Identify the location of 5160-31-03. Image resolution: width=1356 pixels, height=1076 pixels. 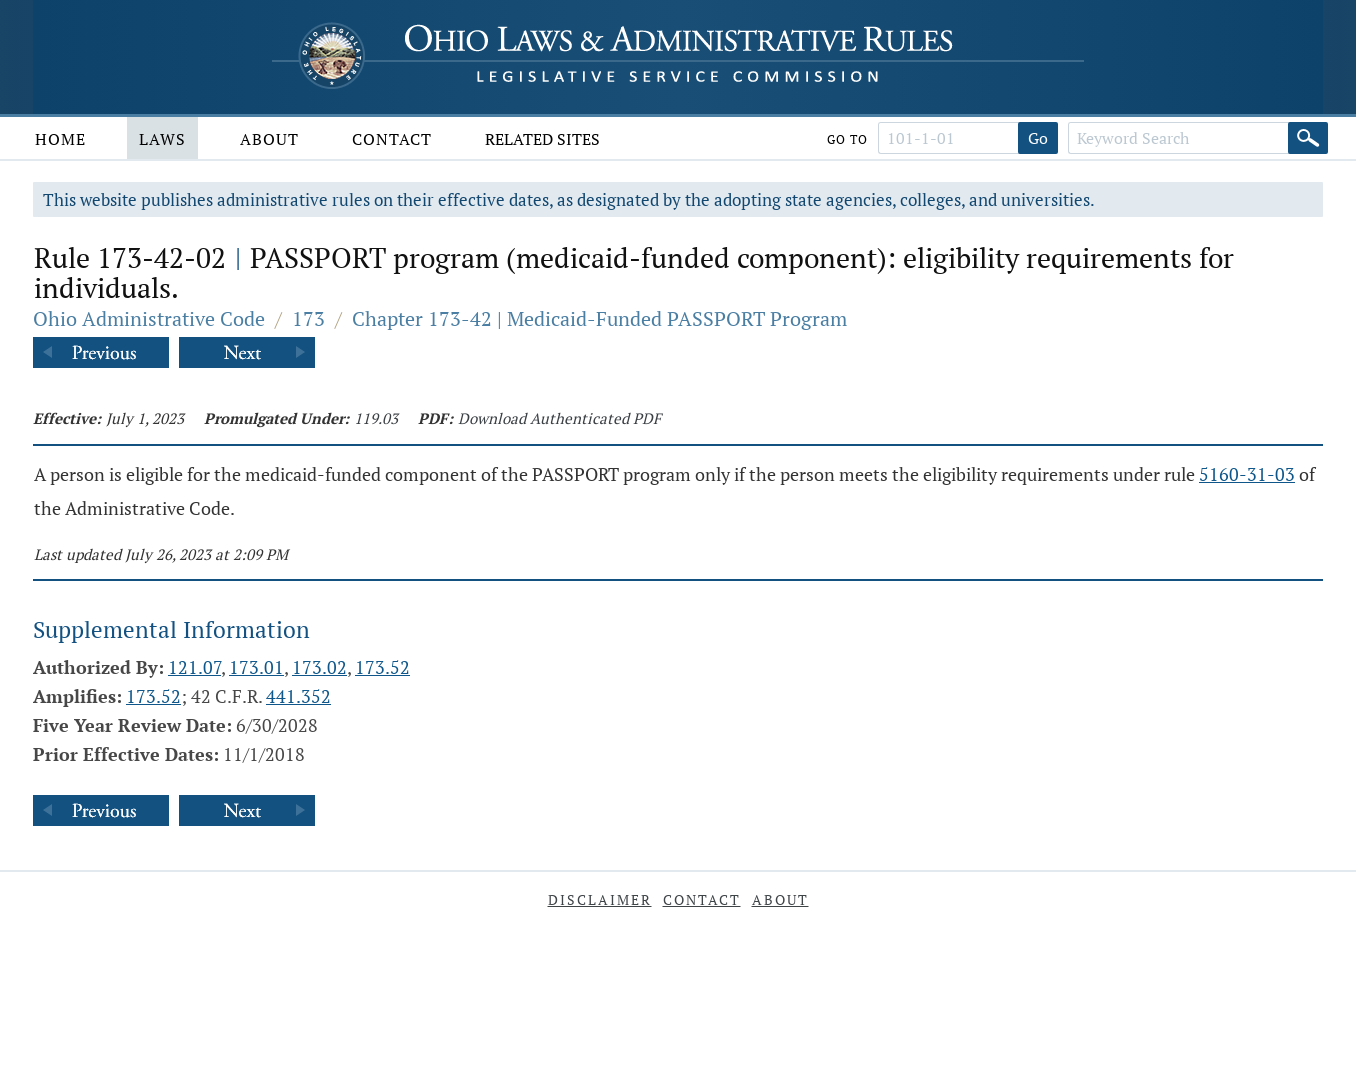
(1247, 474).